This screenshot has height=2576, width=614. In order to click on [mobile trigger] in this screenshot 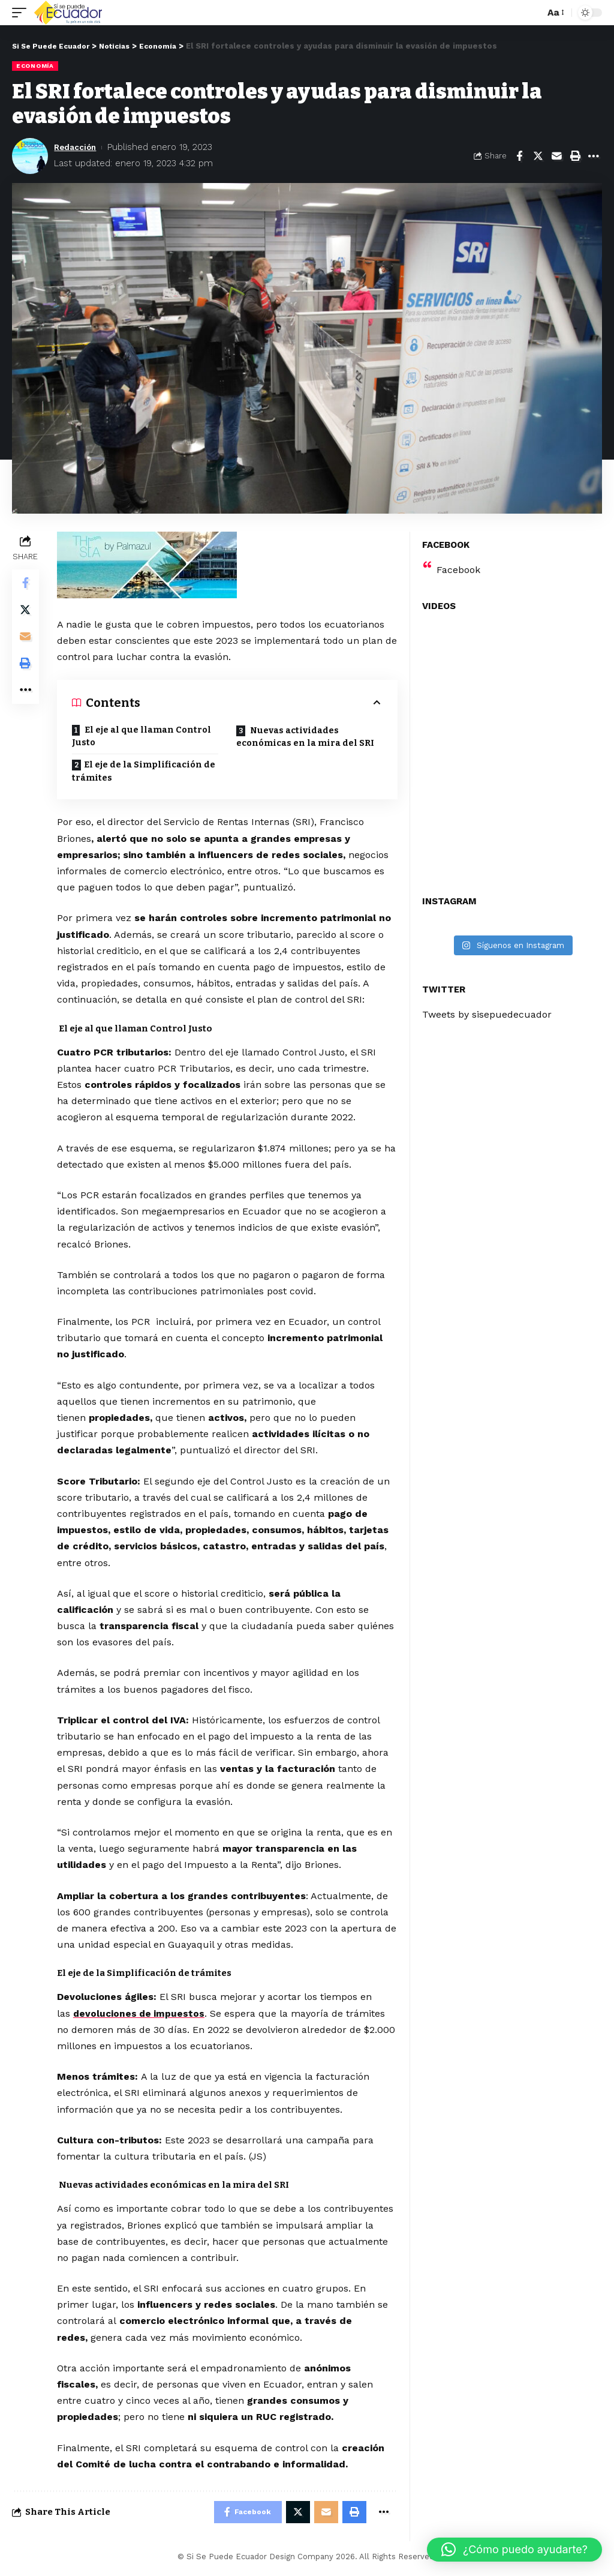, I will do `click(22, 12)`.